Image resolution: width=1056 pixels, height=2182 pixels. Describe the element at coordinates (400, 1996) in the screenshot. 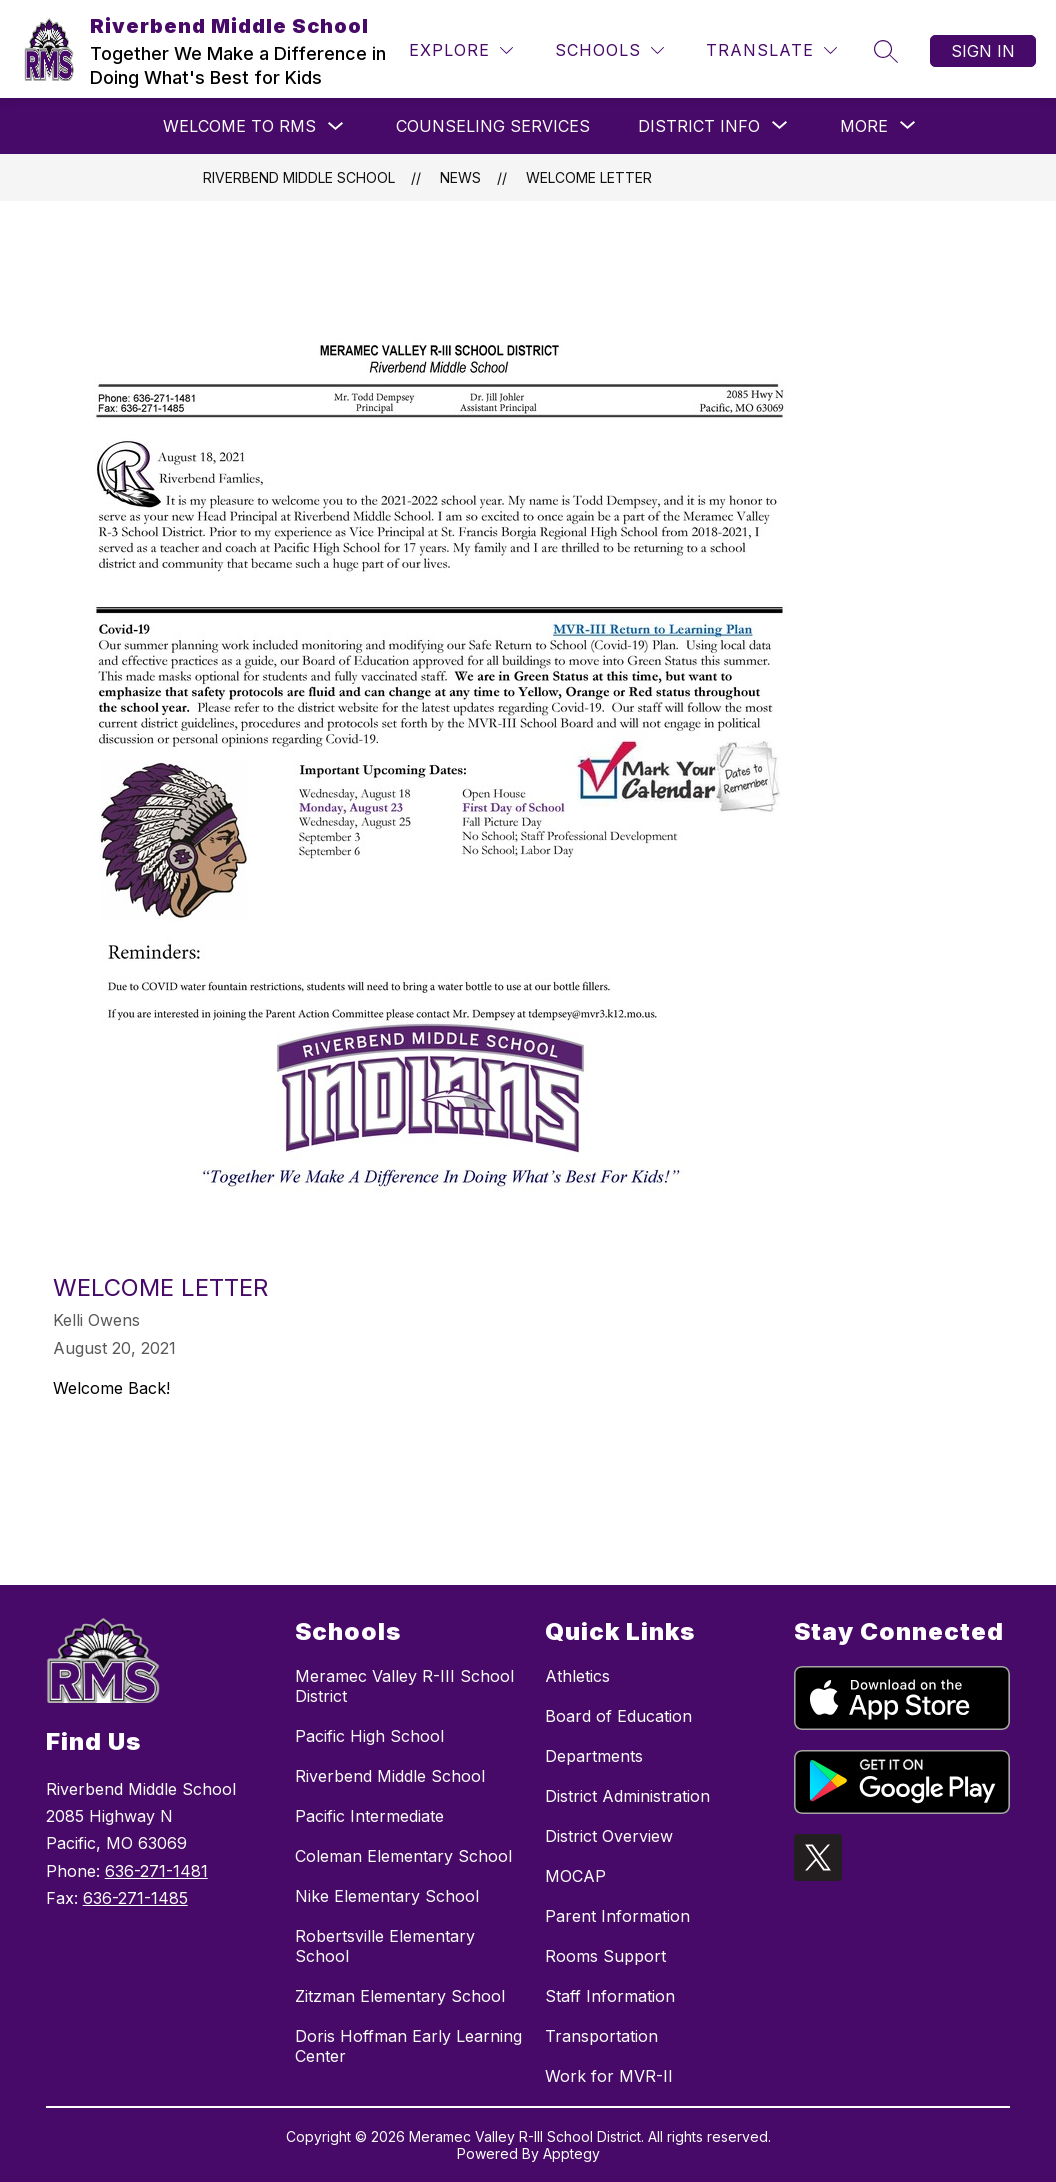

I see `Zitzman Elementary School` at that location.